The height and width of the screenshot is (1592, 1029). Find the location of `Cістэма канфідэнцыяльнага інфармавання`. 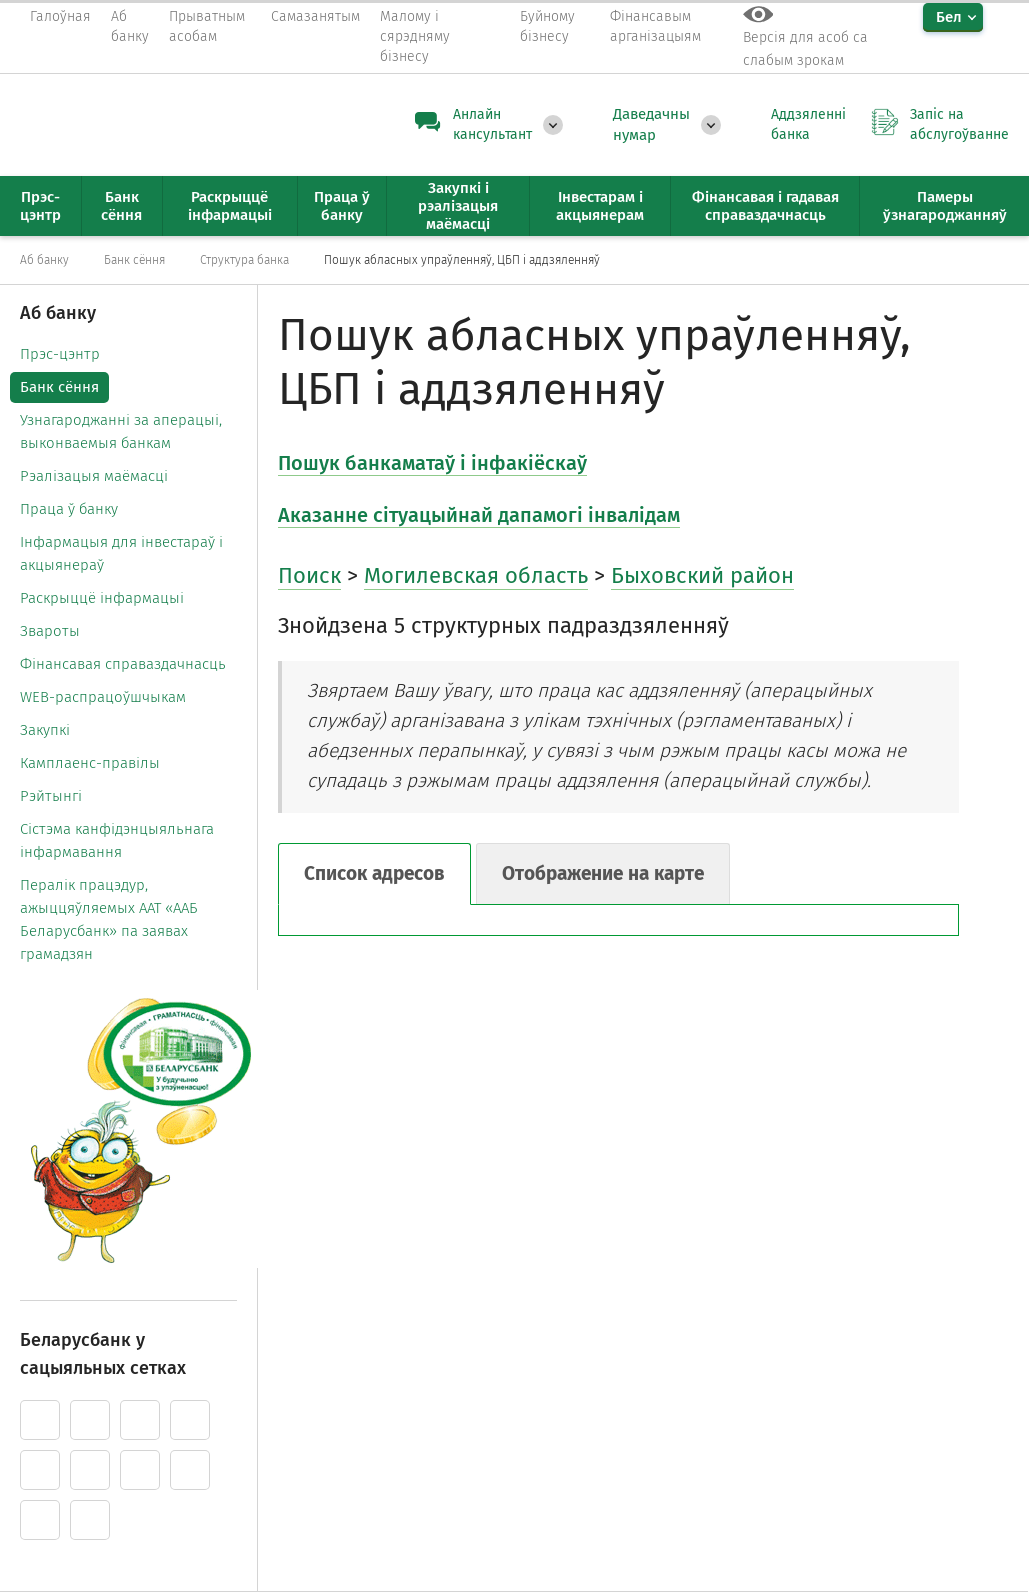

Cістэма канфідэнцыяльнага інфармавання is located at coordinates (117, 840).